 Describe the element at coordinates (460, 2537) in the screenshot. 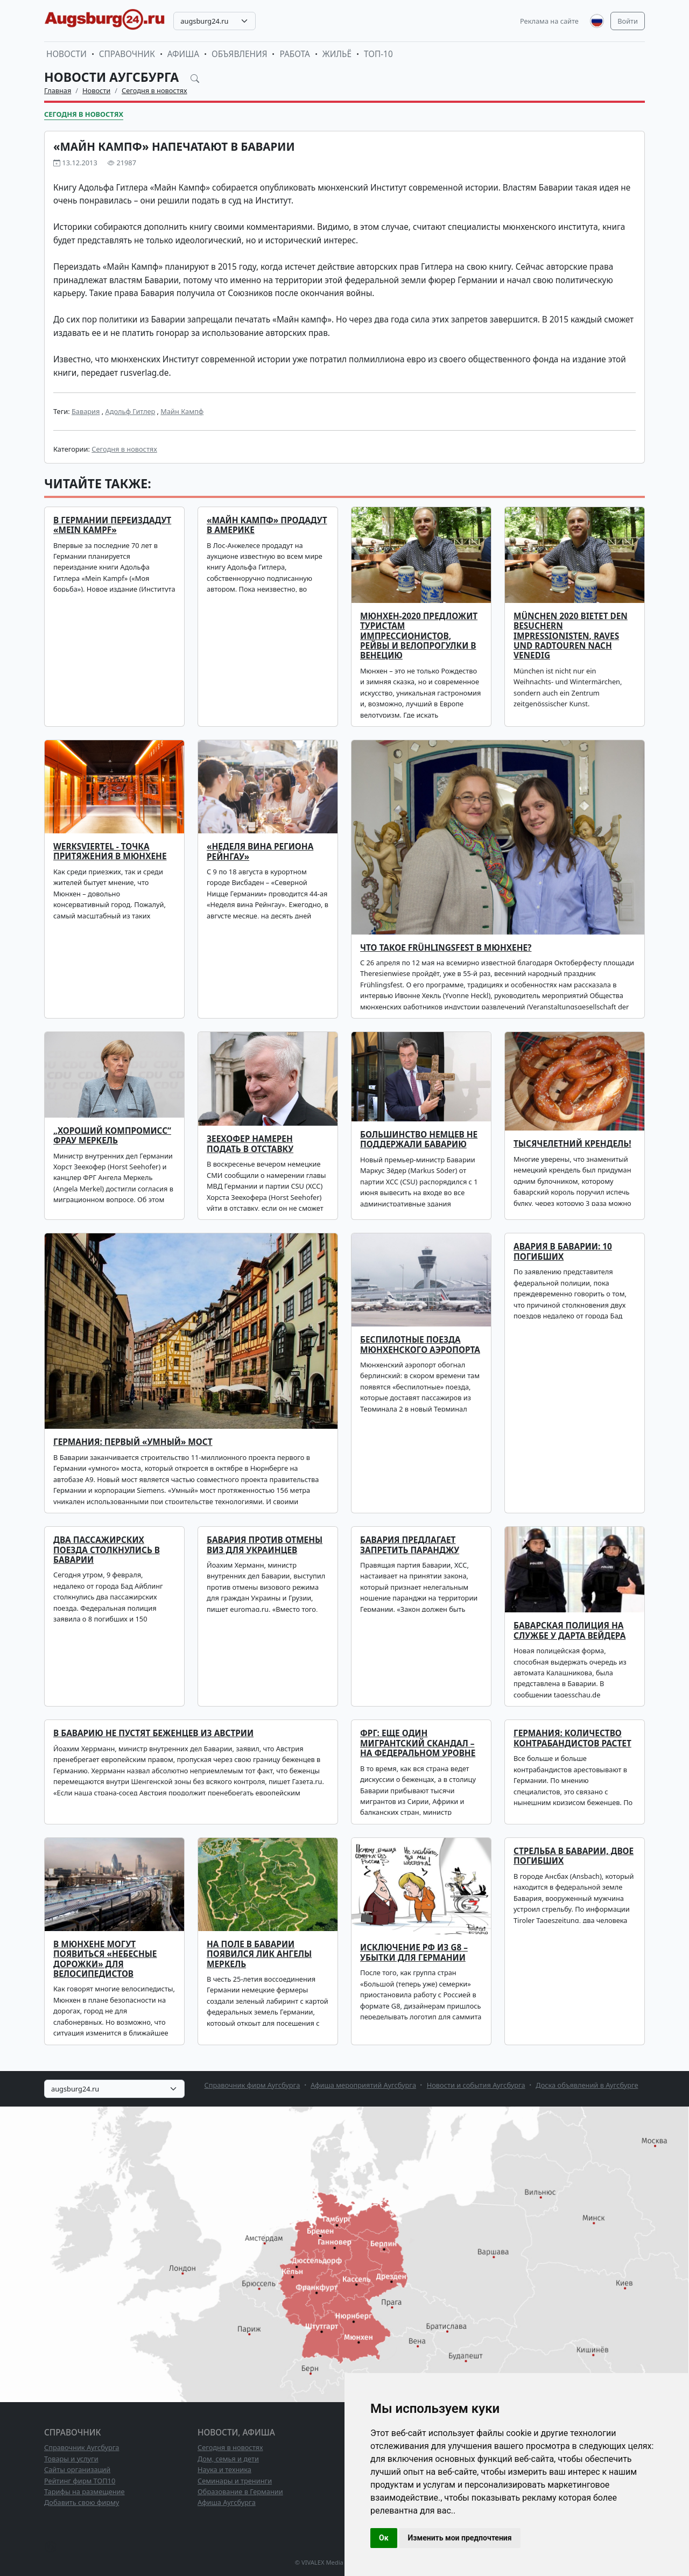

I see `Изменить мои предпочтения [button]` at that location.